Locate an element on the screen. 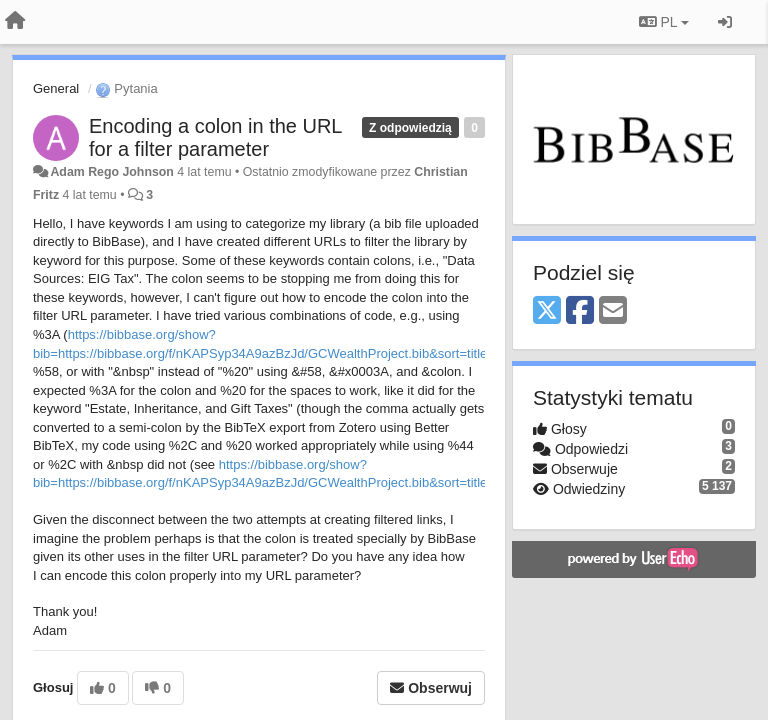 This screenshot has width=768, height=720. [Zaloguj się/Zarejestruj się] is located at coordinates (725, 22).